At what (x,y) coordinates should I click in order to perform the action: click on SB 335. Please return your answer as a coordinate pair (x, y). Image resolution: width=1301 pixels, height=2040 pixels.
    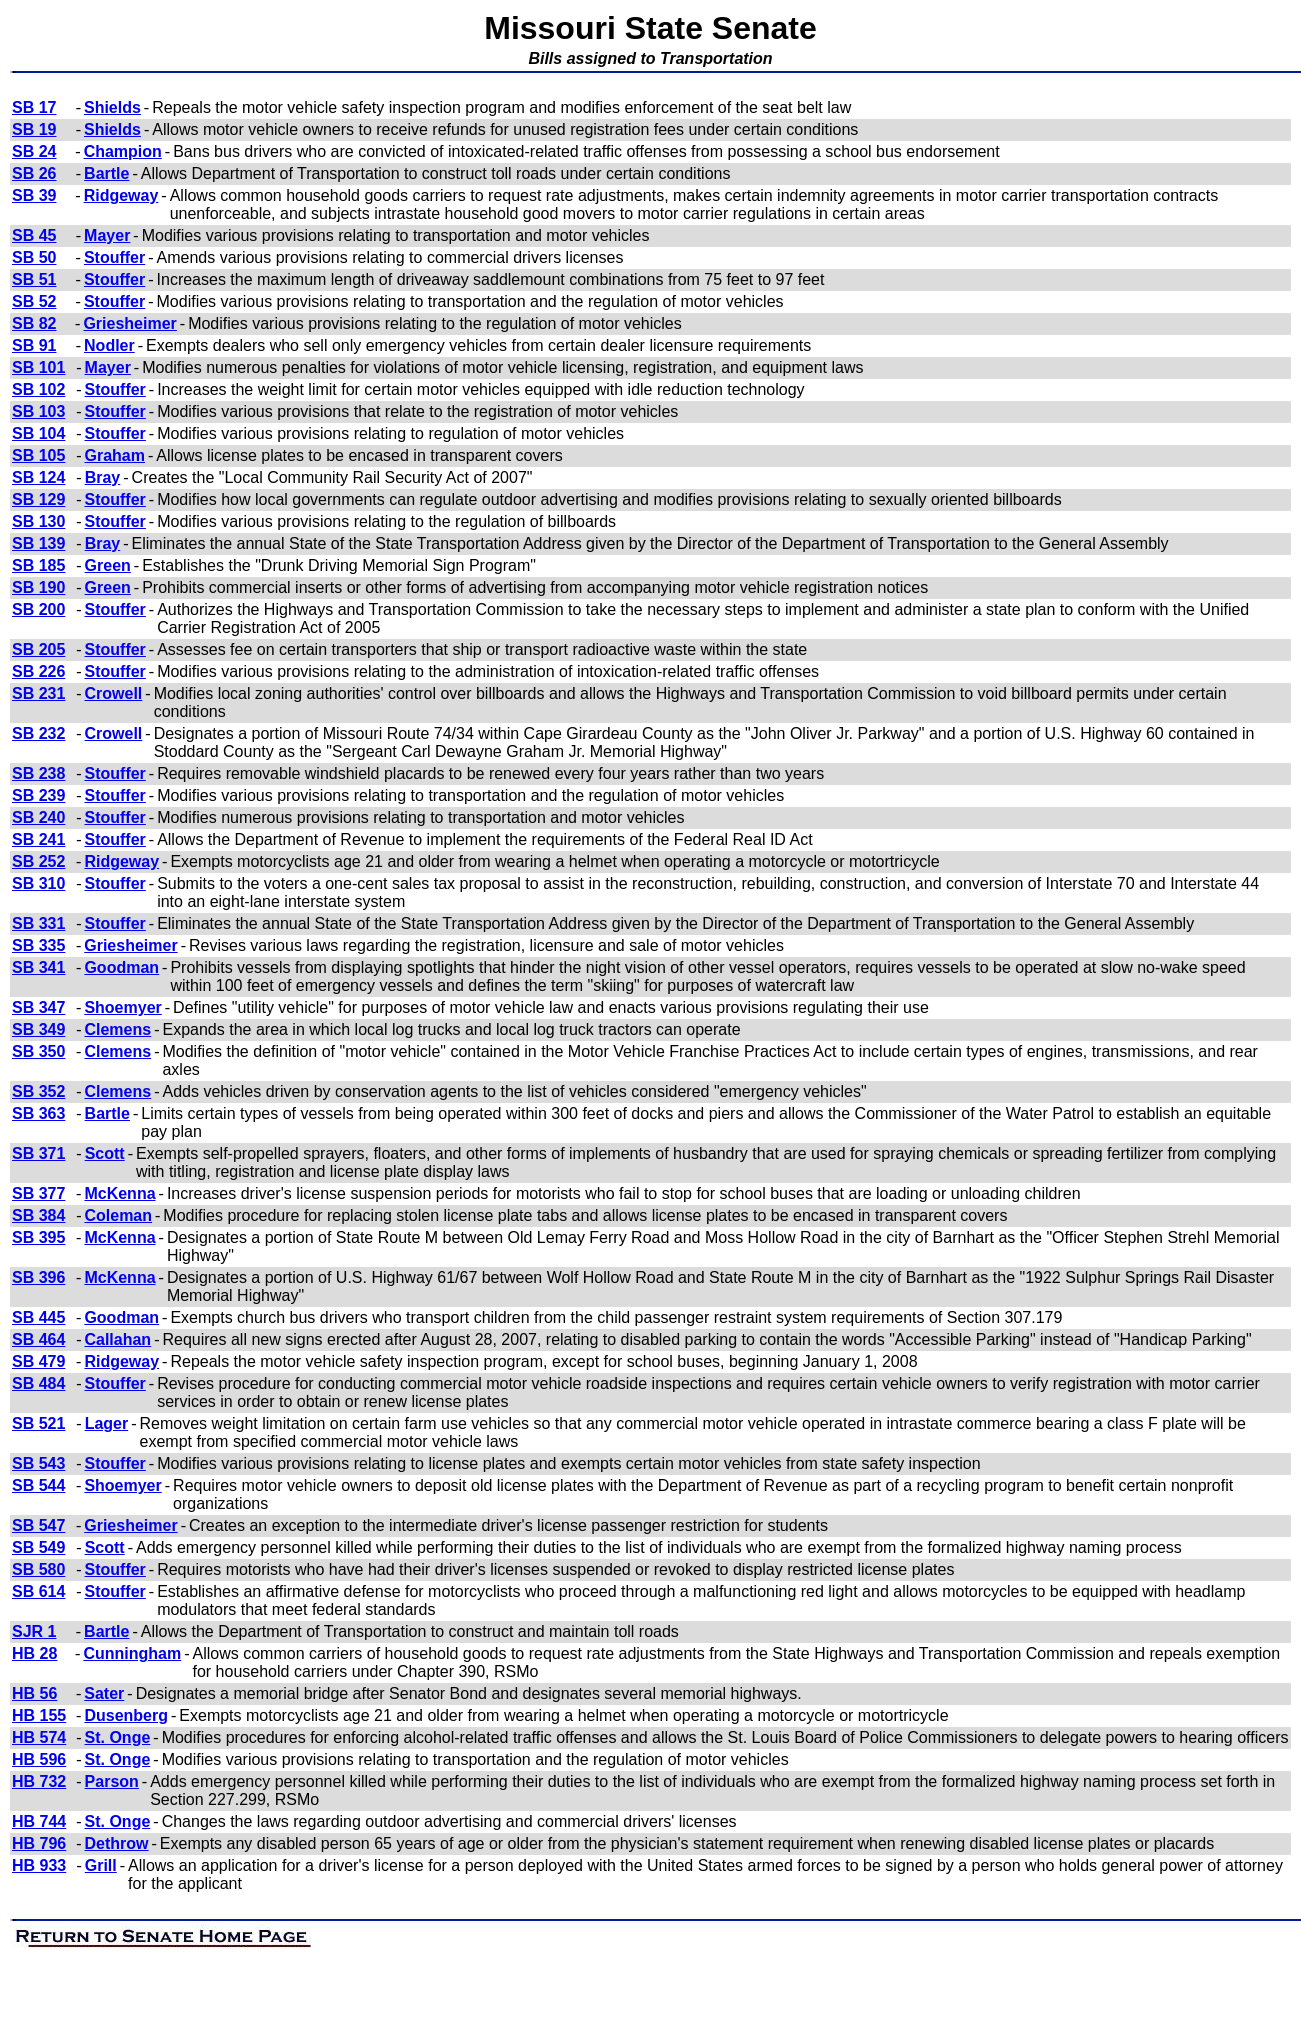
    Looking at the image, I should click on (38, 945).